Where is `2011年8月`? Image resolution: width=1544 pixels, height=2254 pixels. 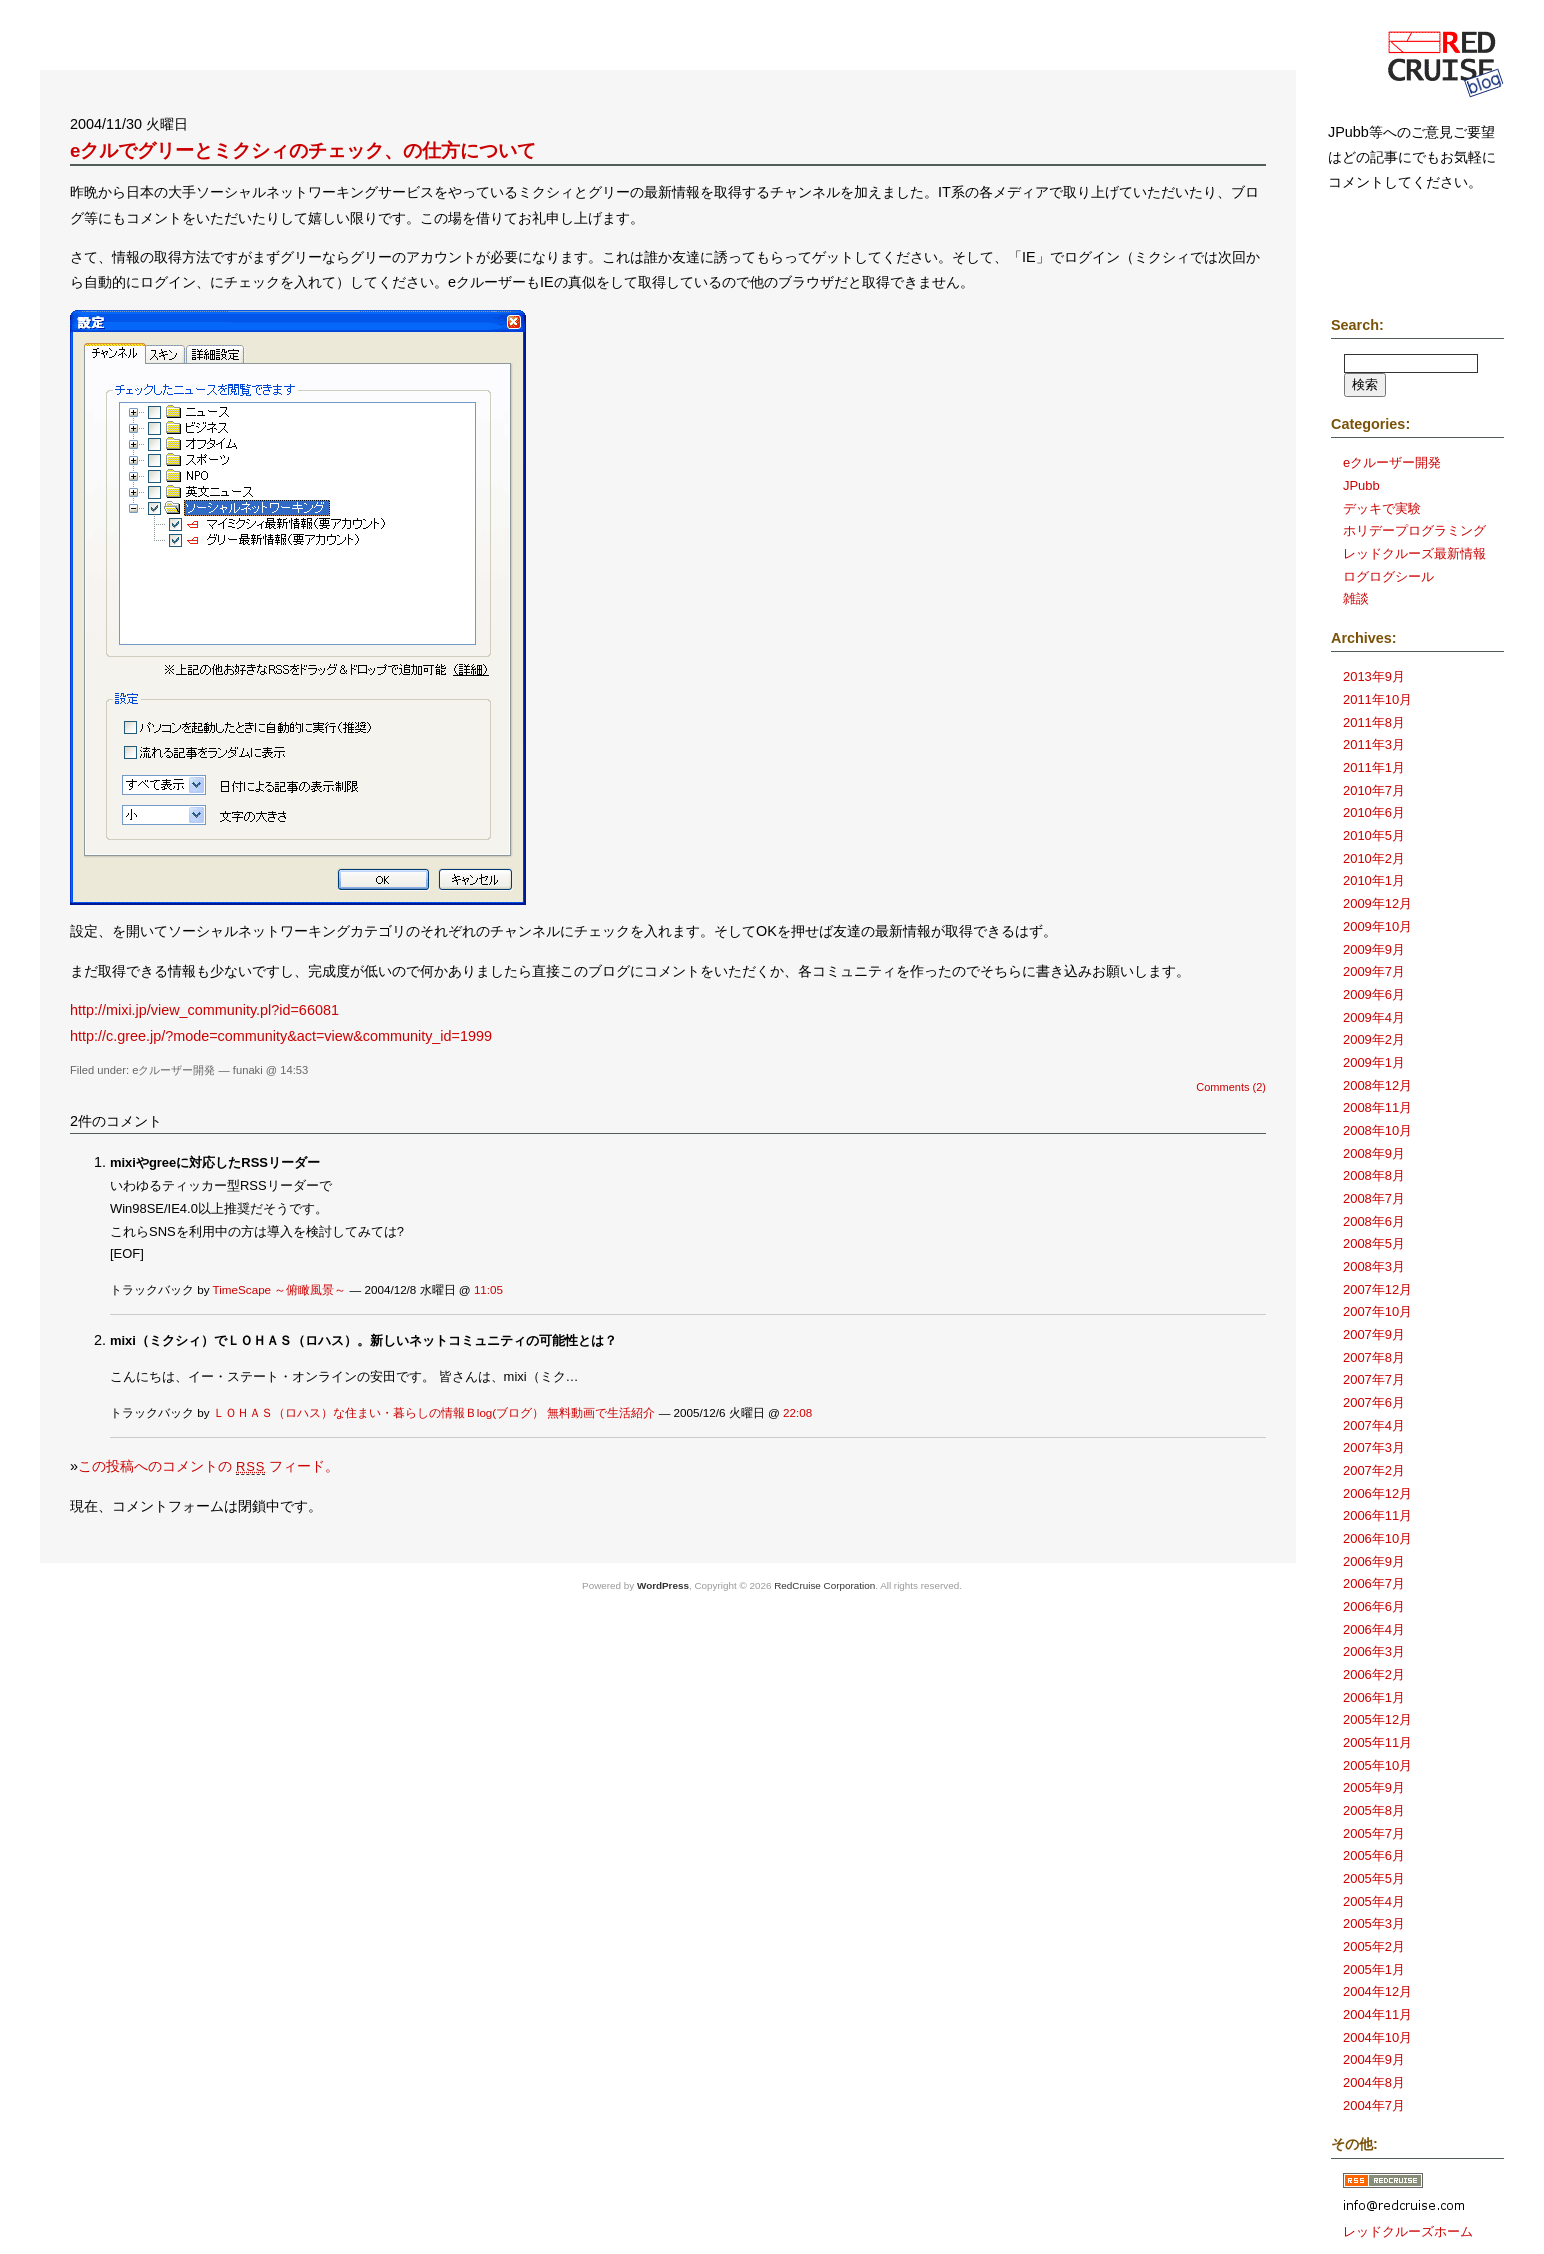 2011年8月 is located at coordinates (1374, 722).